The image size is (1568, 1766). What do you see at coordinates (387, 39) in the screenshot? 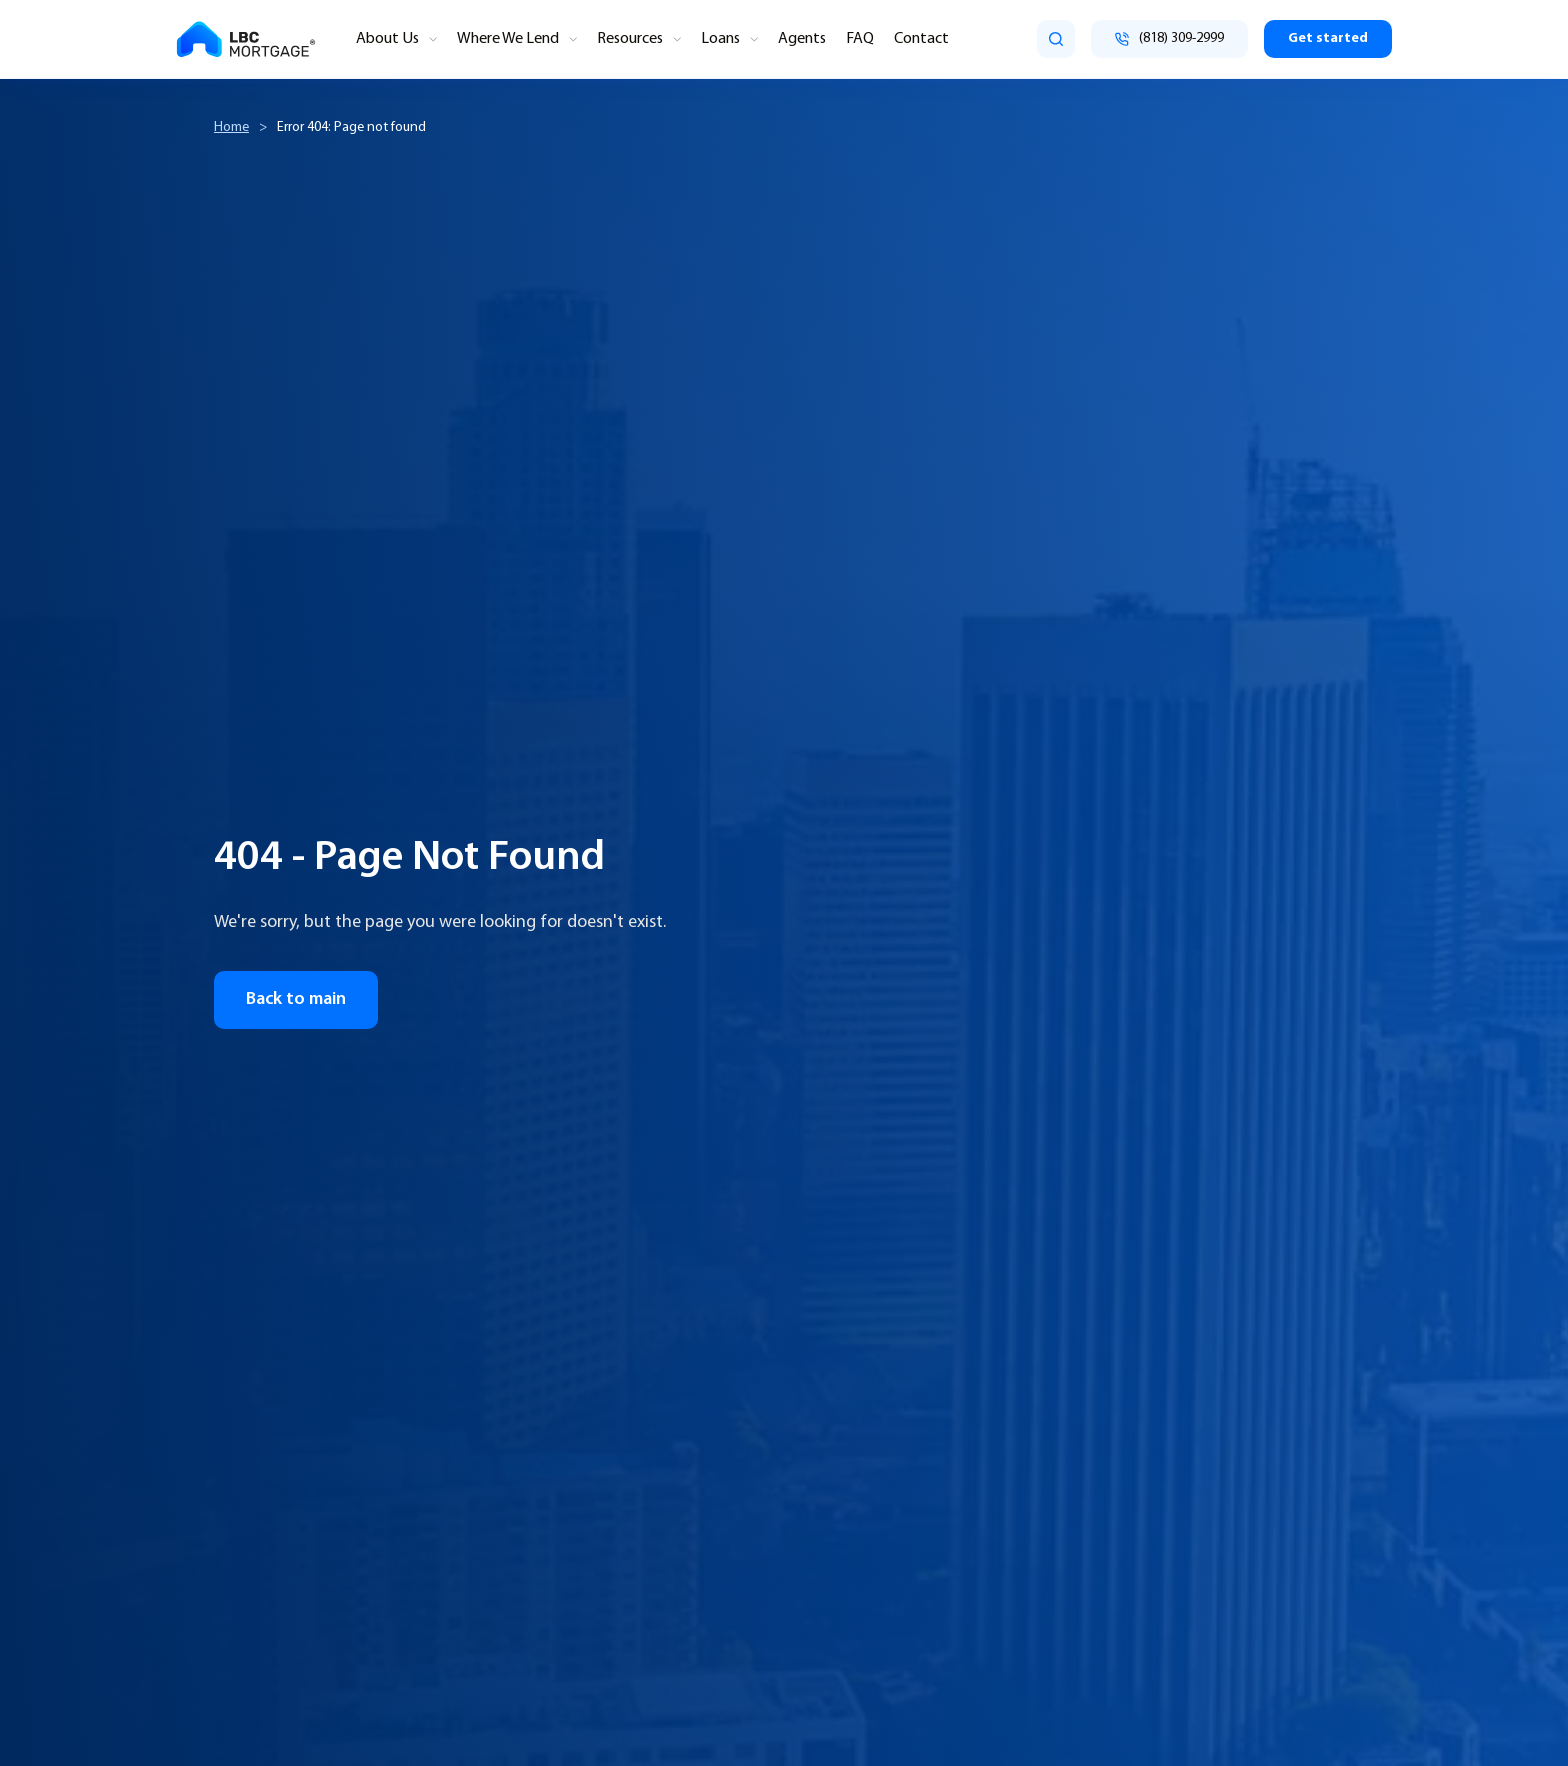
I see `About Us` at bounding box center [387, 39].